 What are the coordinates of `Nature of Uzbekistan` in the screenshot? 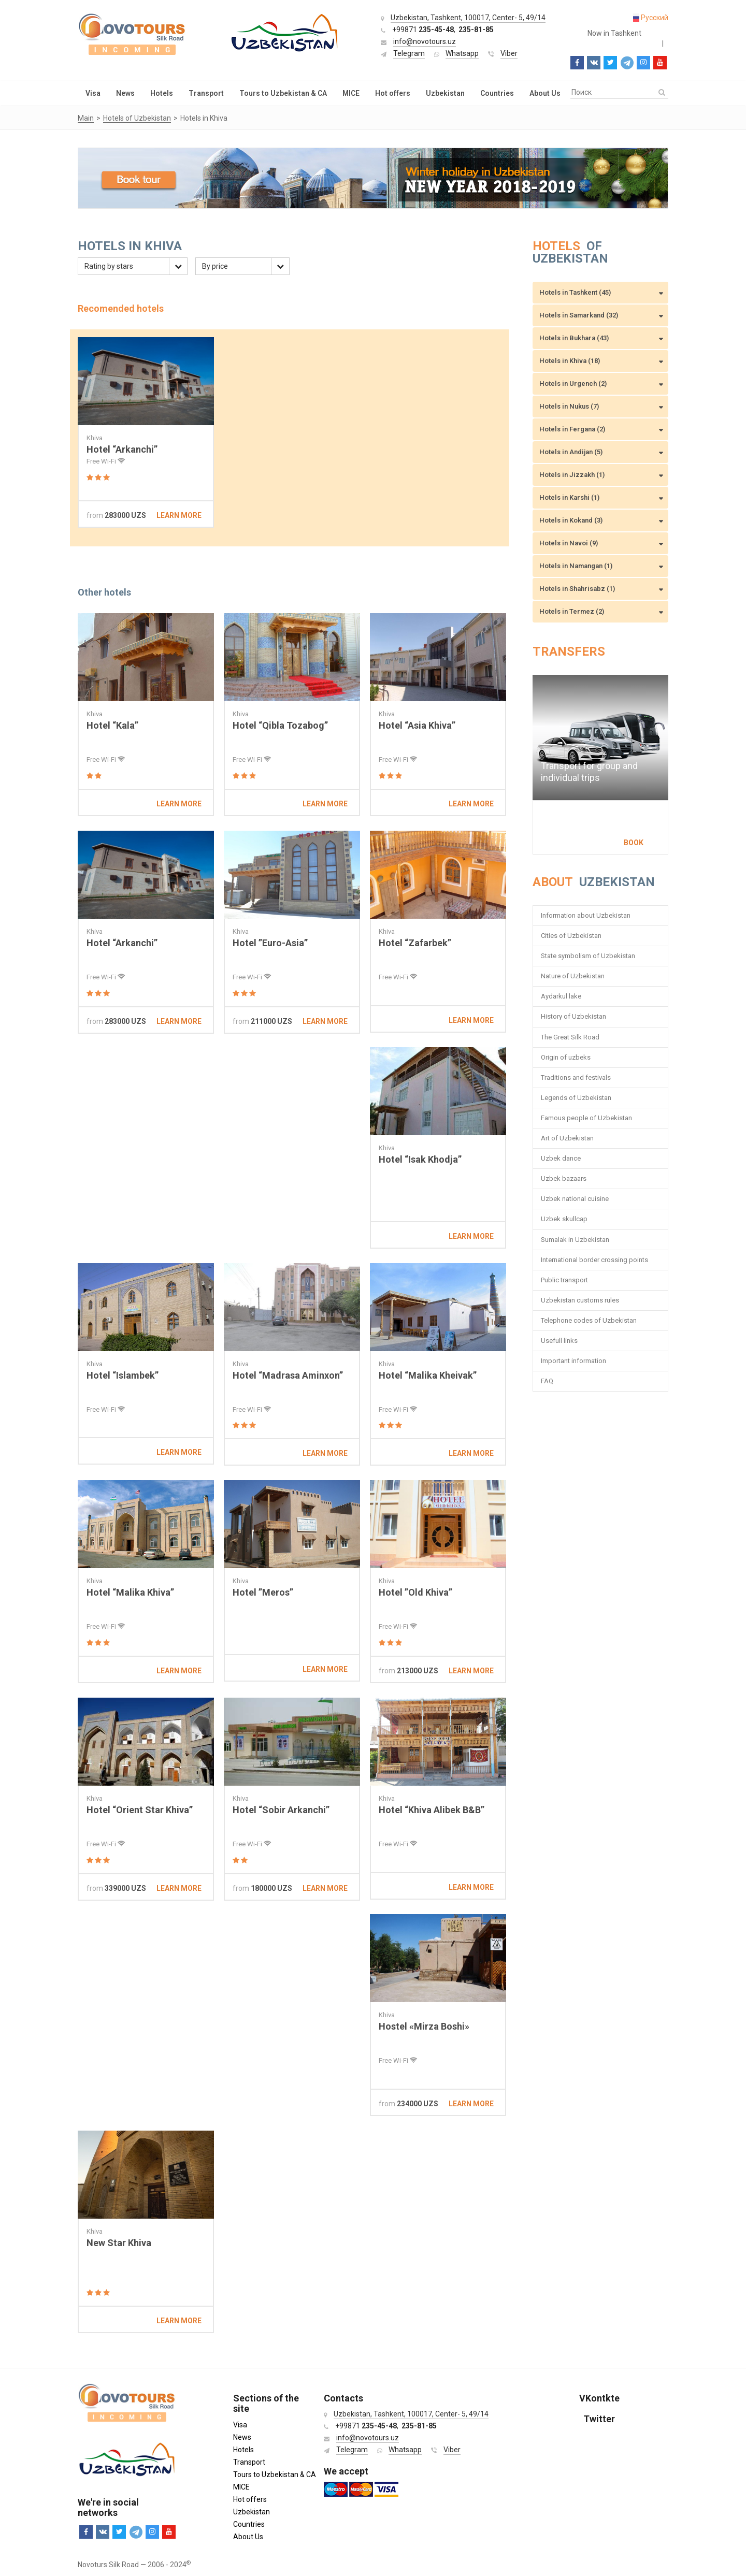 It's located at (573, 976).